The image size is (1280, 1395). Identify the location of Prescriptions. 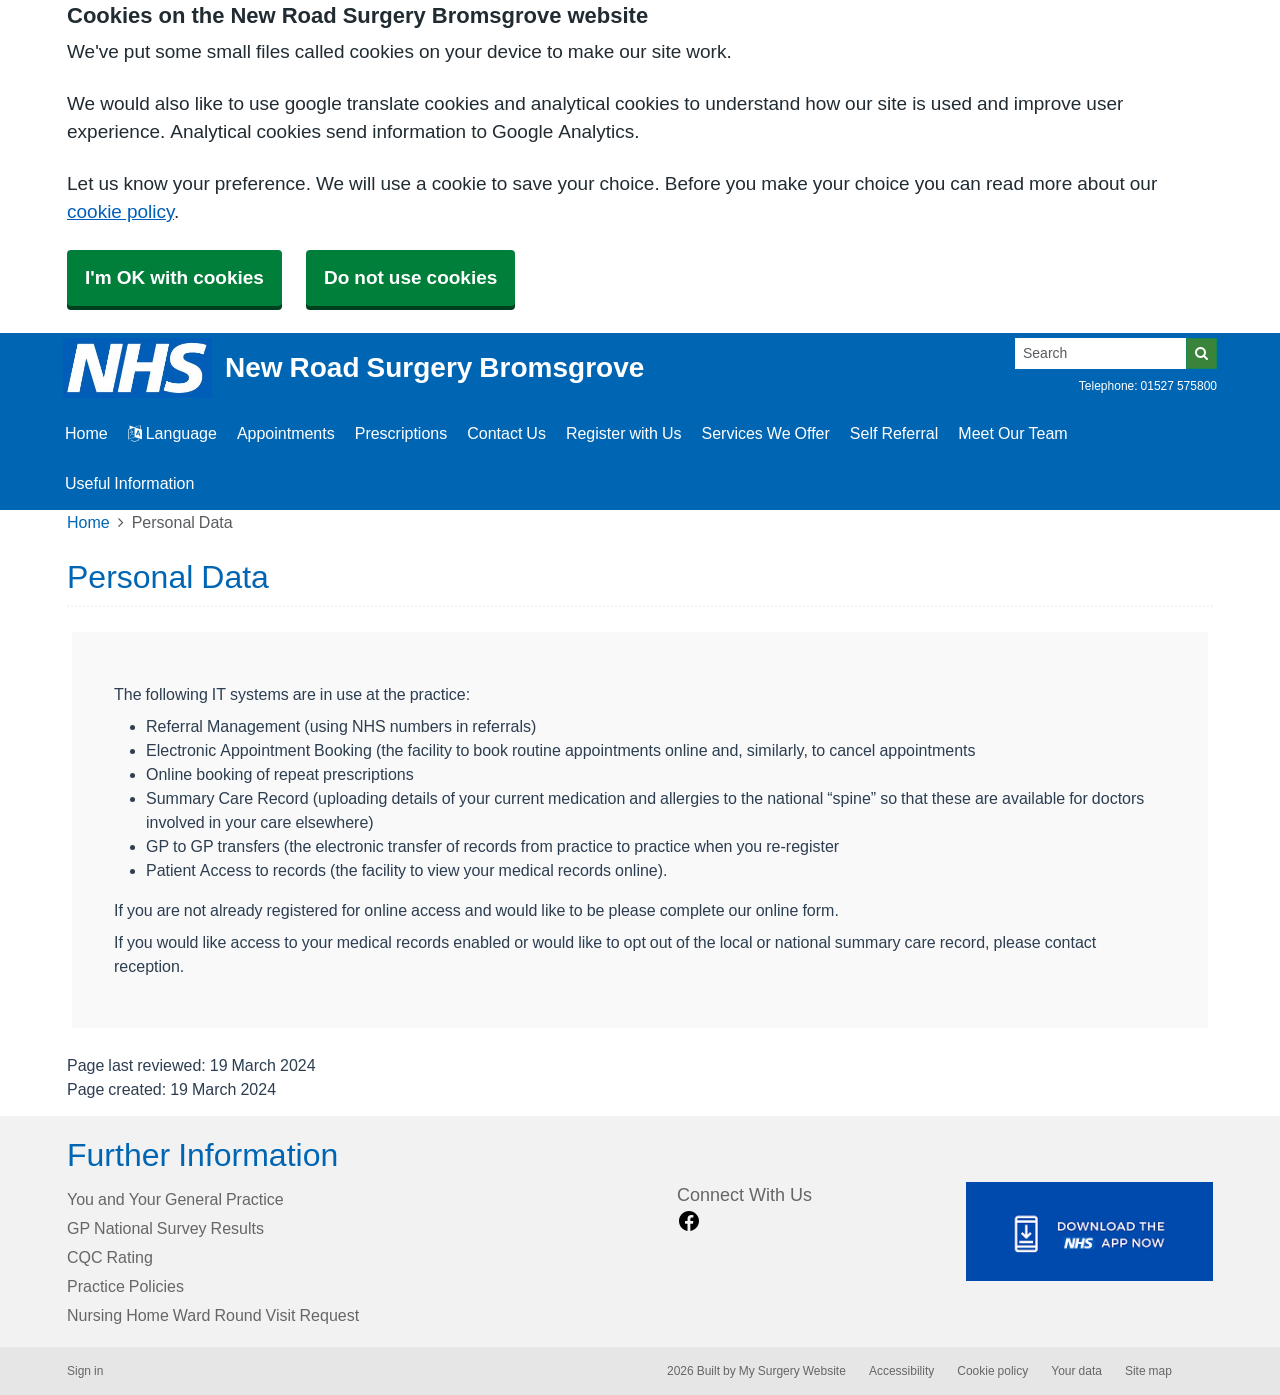
(401, 433).